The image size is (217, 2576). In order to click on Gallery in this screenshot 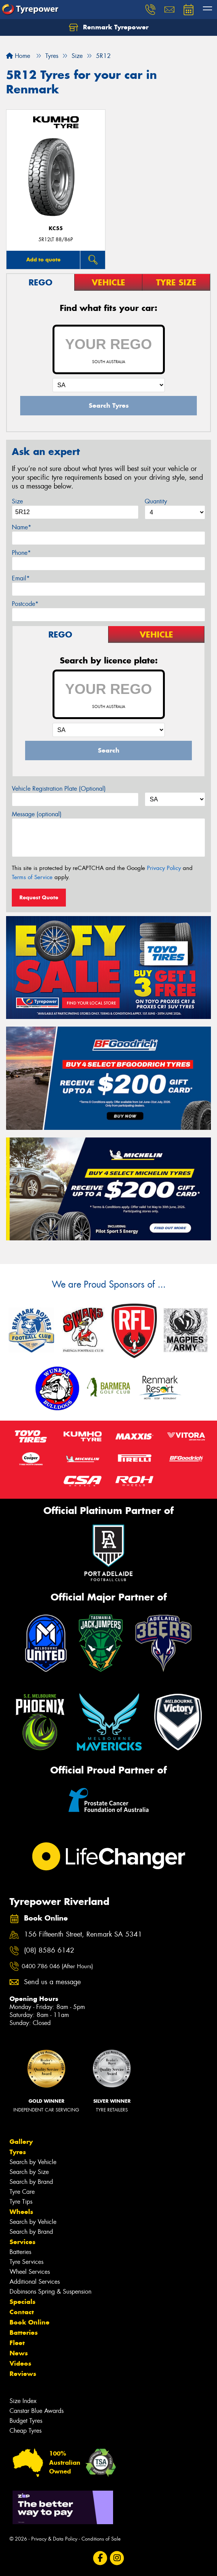, I will do `click(21, 2141)`.